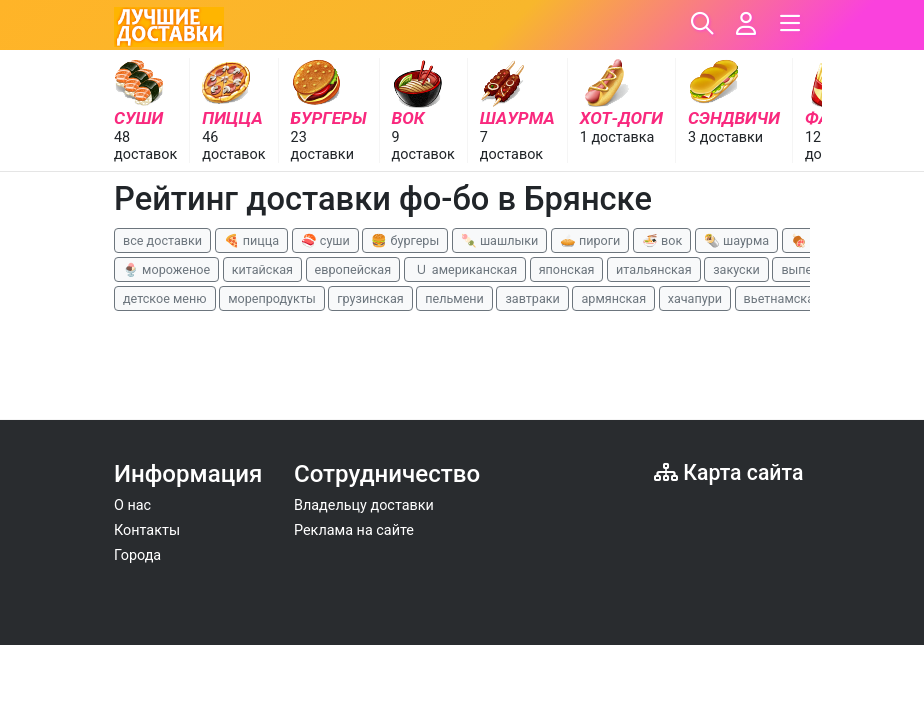  Describe the element at coordinates (736, 240) in the screenshot. I see `🌯 шаурма` at that location.